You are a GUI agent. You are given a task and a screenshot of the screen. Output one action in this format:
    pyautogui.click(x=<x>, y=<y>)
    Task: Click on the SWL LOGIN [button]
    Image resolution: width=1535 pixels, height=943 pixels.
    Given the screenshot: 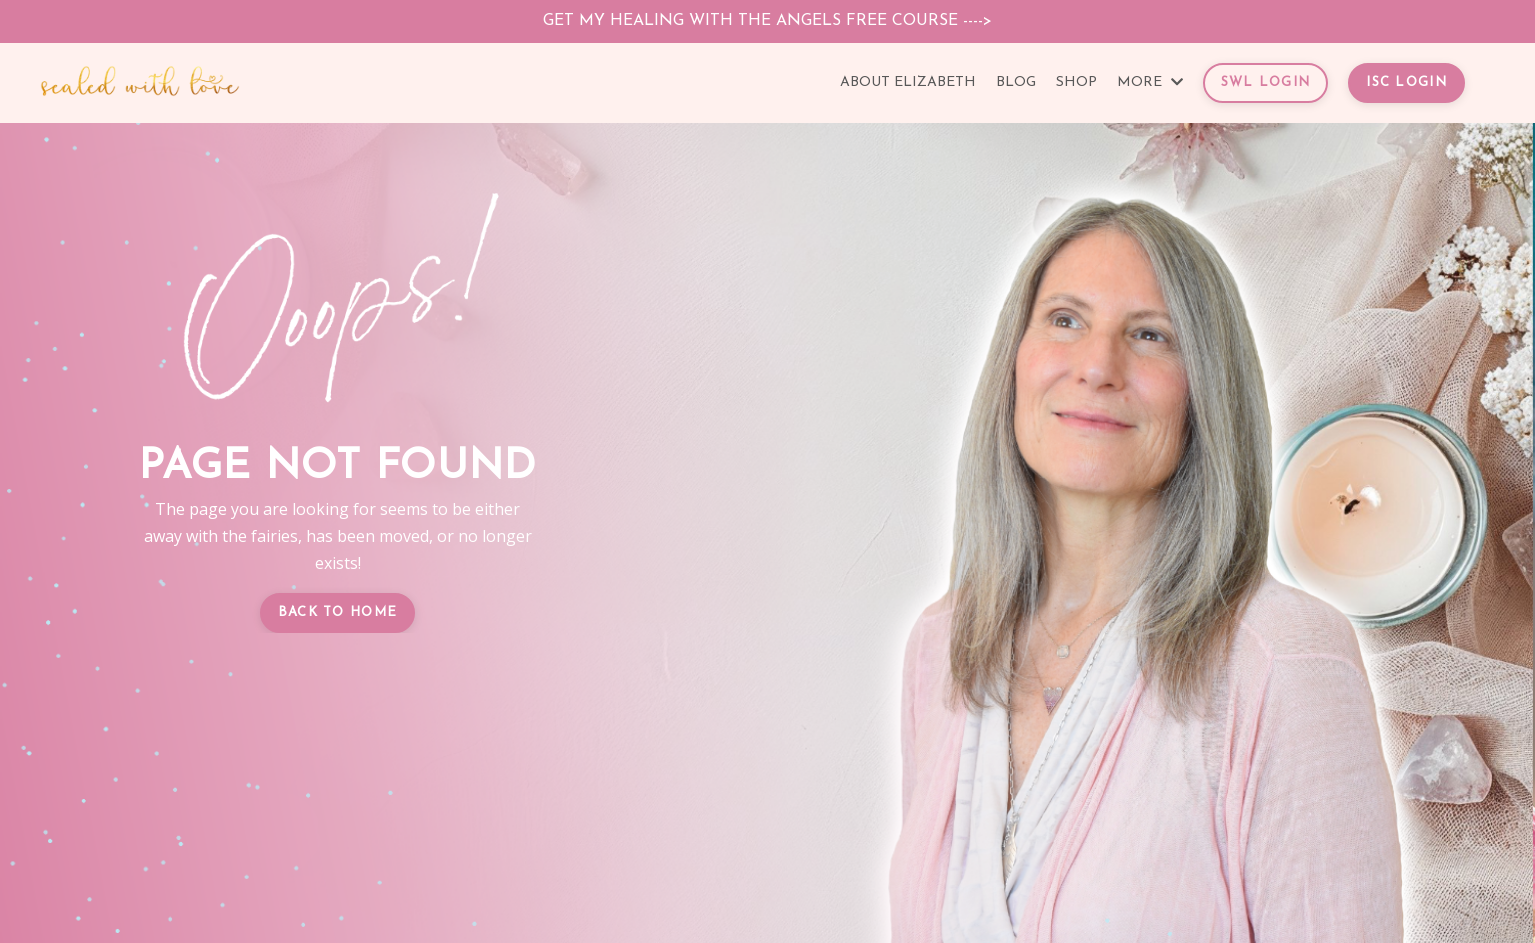 What is the action you would take?
    pyautogui.click(x=1266, y=82)
    